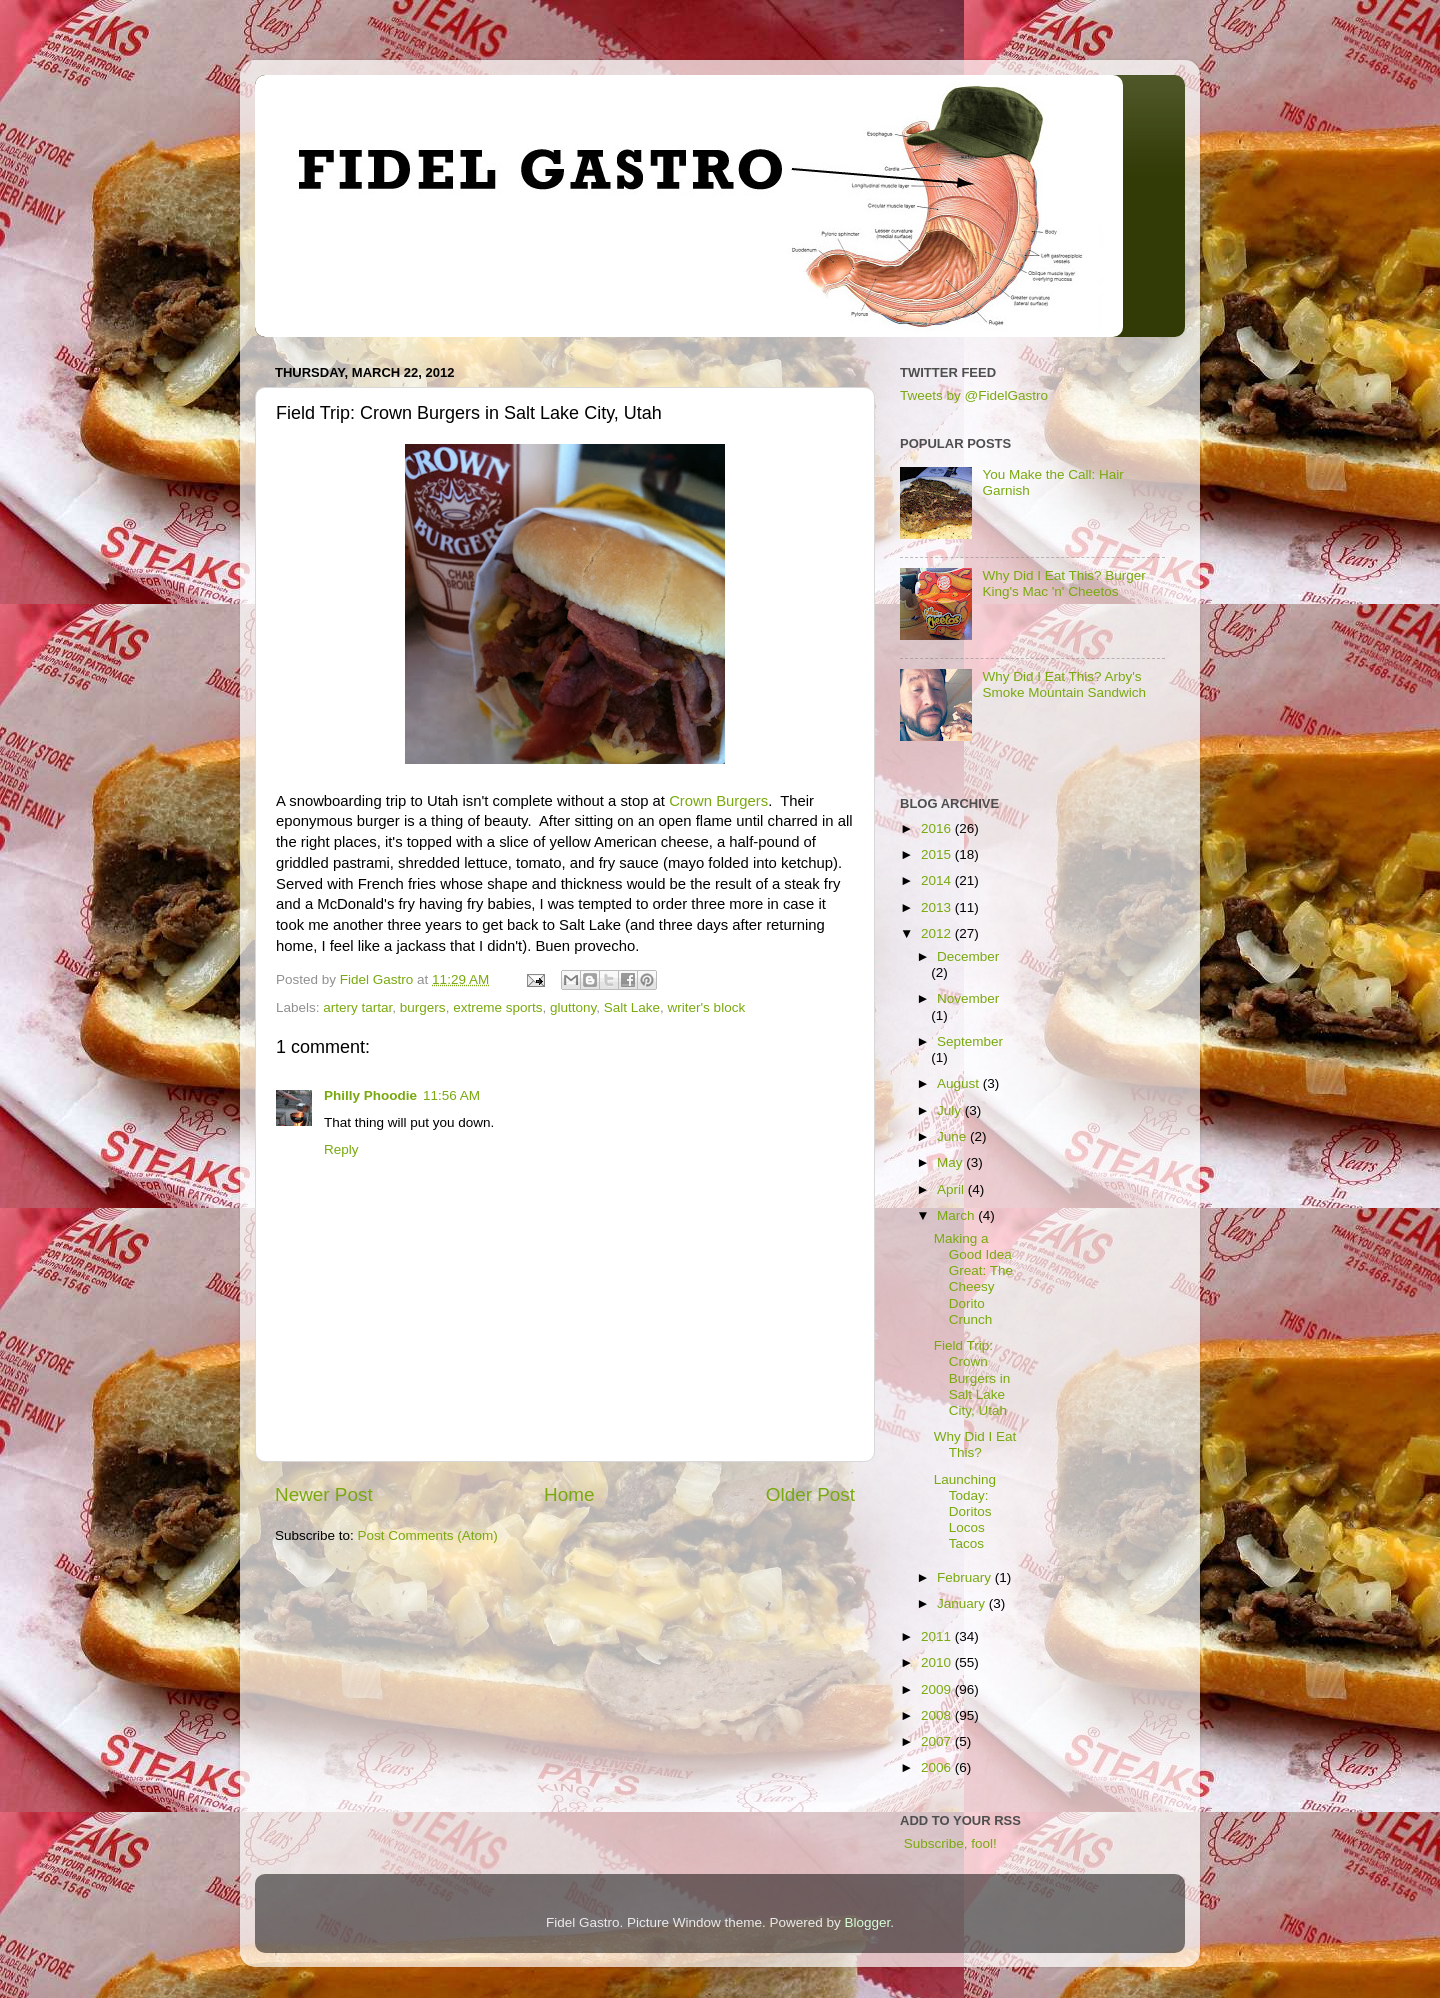 This screenshot has height=1998, width=1440. Describe the element at coordinates (324, 1494) in the screenshot. I see `Newer Post` at that location.